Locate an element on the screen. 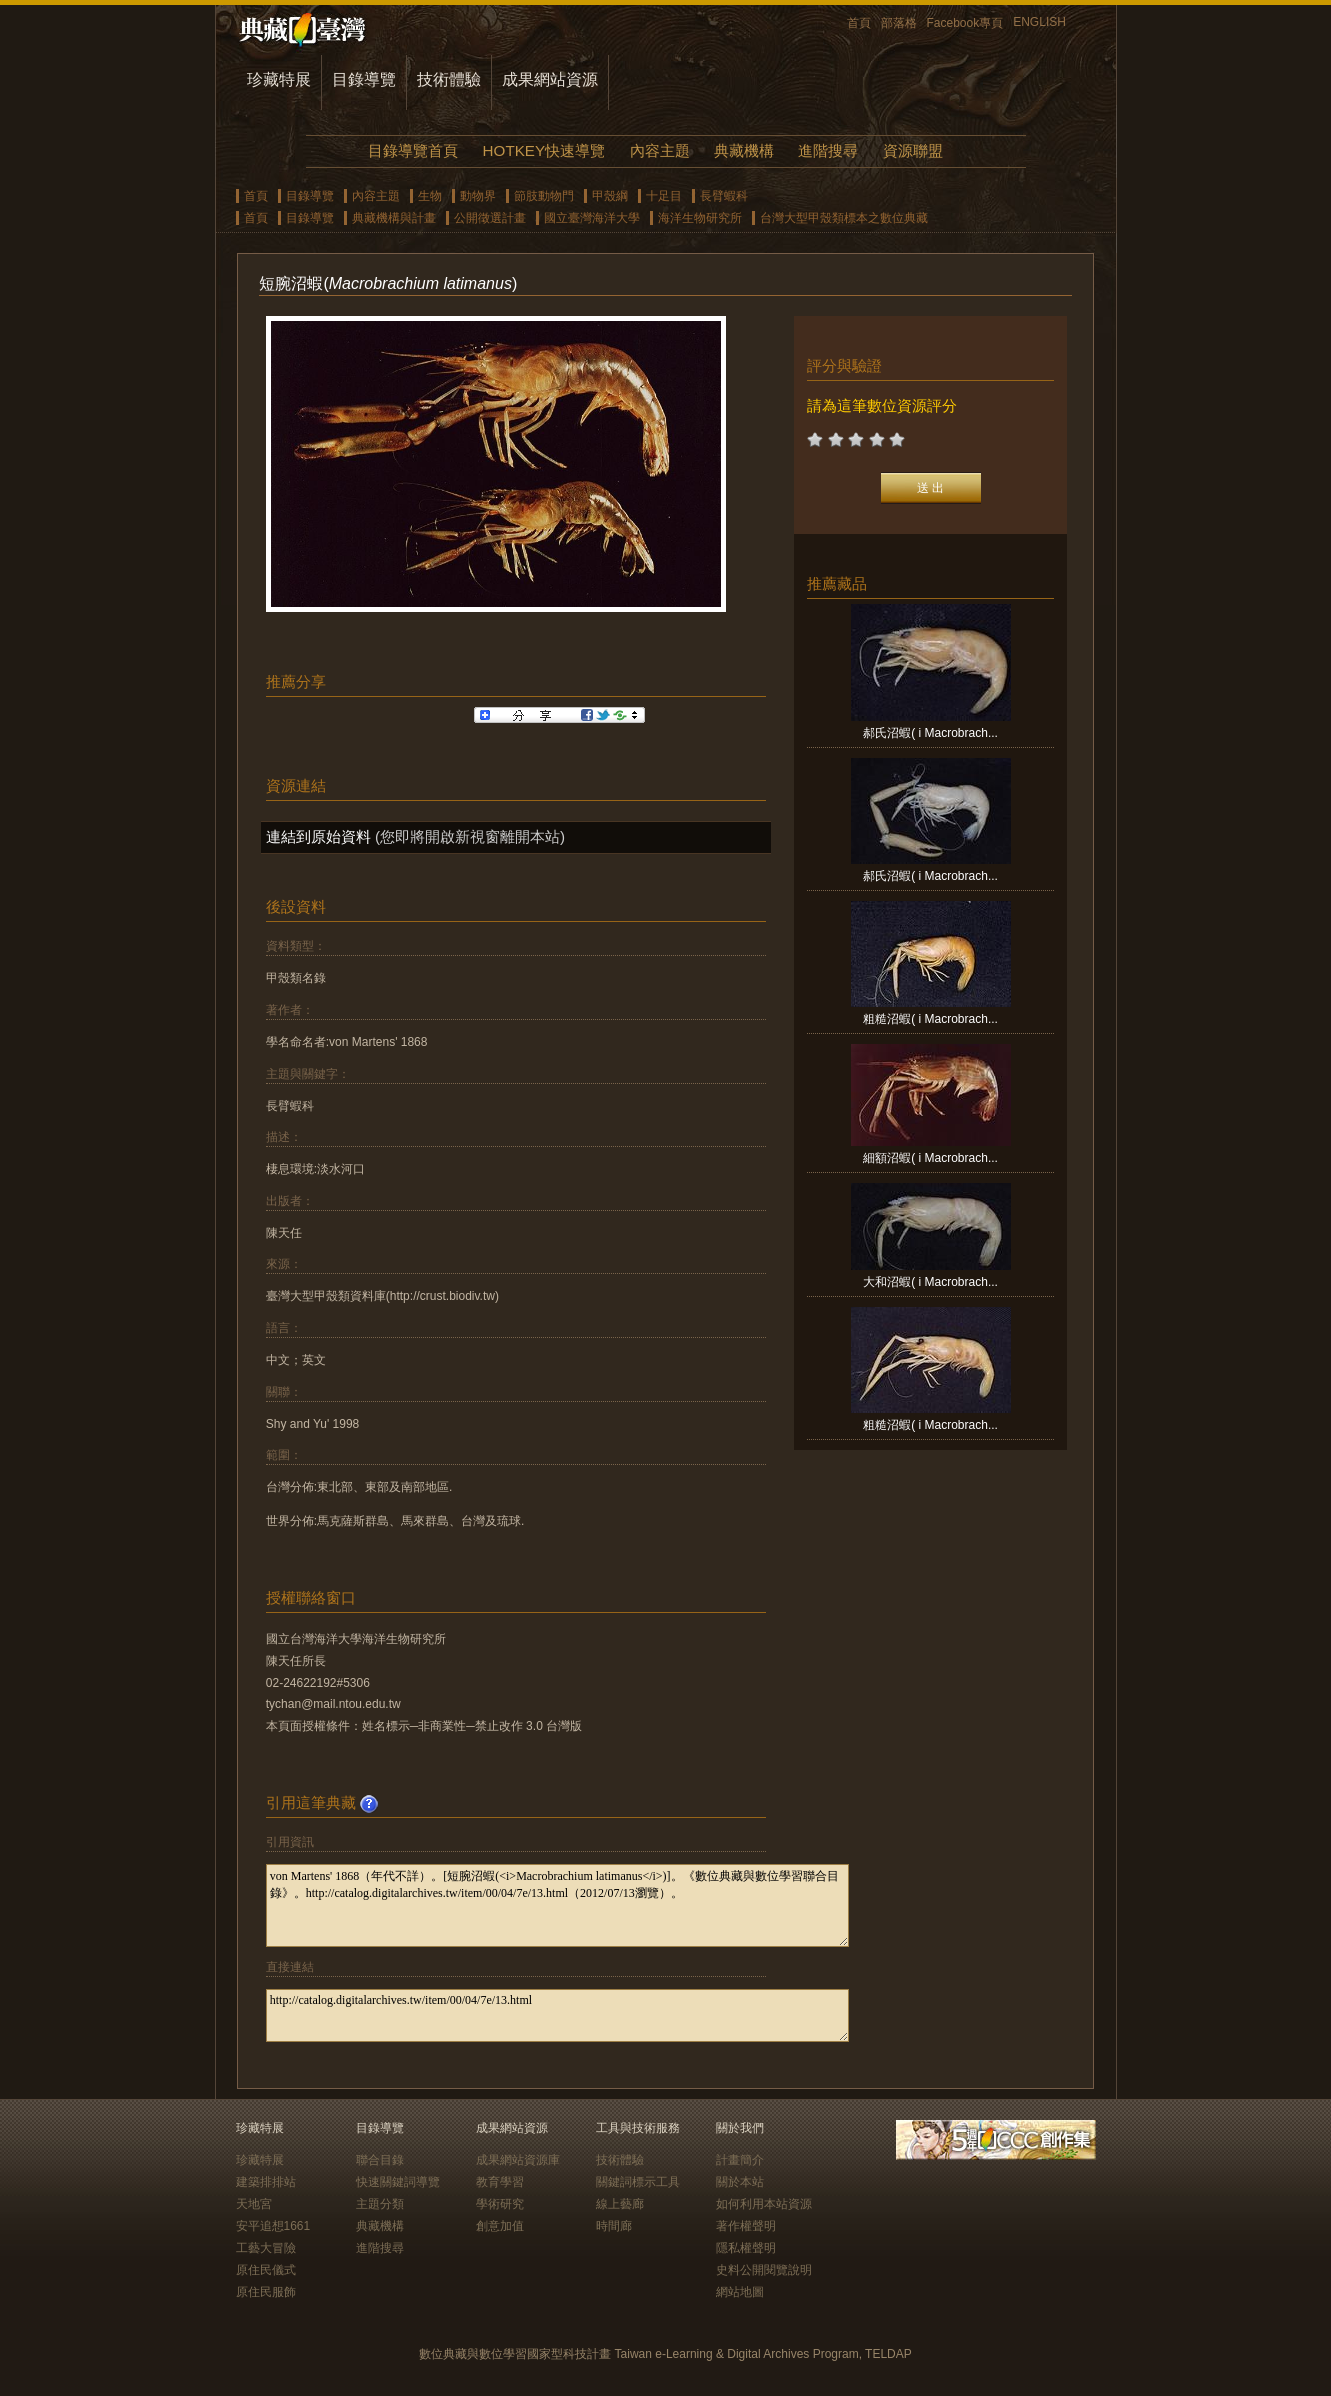 This screenshot has width=1331, height=2396. 內容主題 is located at coordinates (660, 150).